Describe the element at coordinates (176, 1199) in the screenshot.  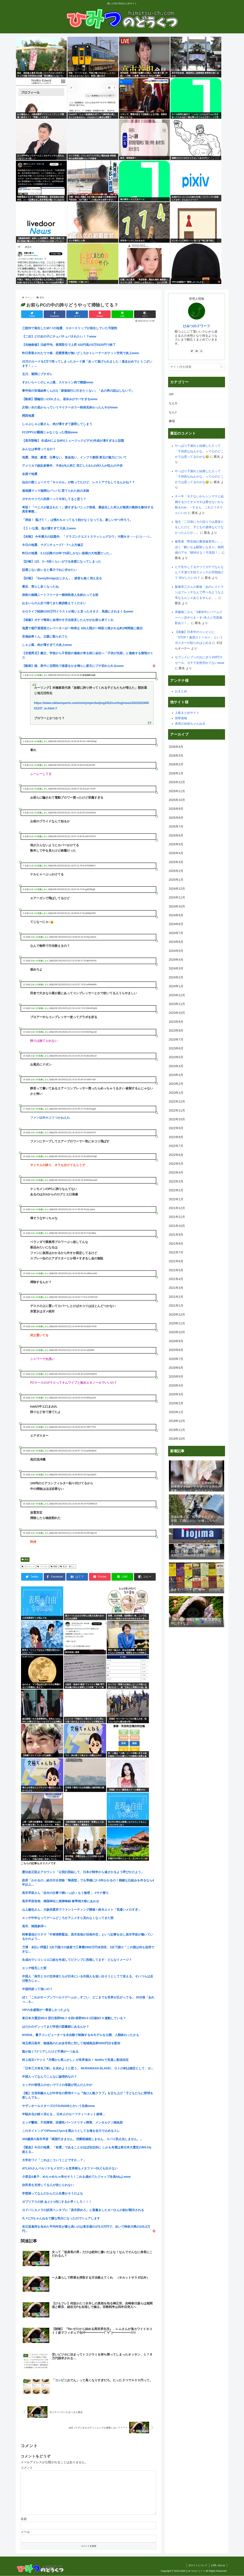
I see `2022年1月` at that location.